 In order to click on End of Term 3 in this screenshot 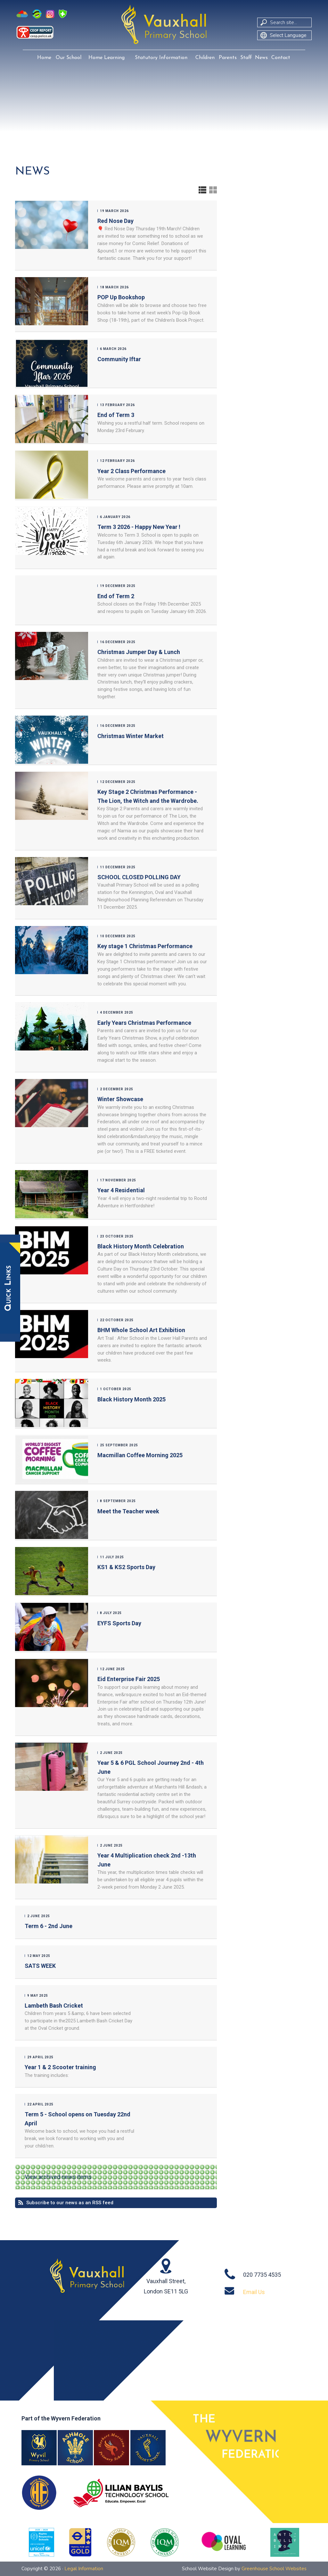, I will do `click(115, 415)`.